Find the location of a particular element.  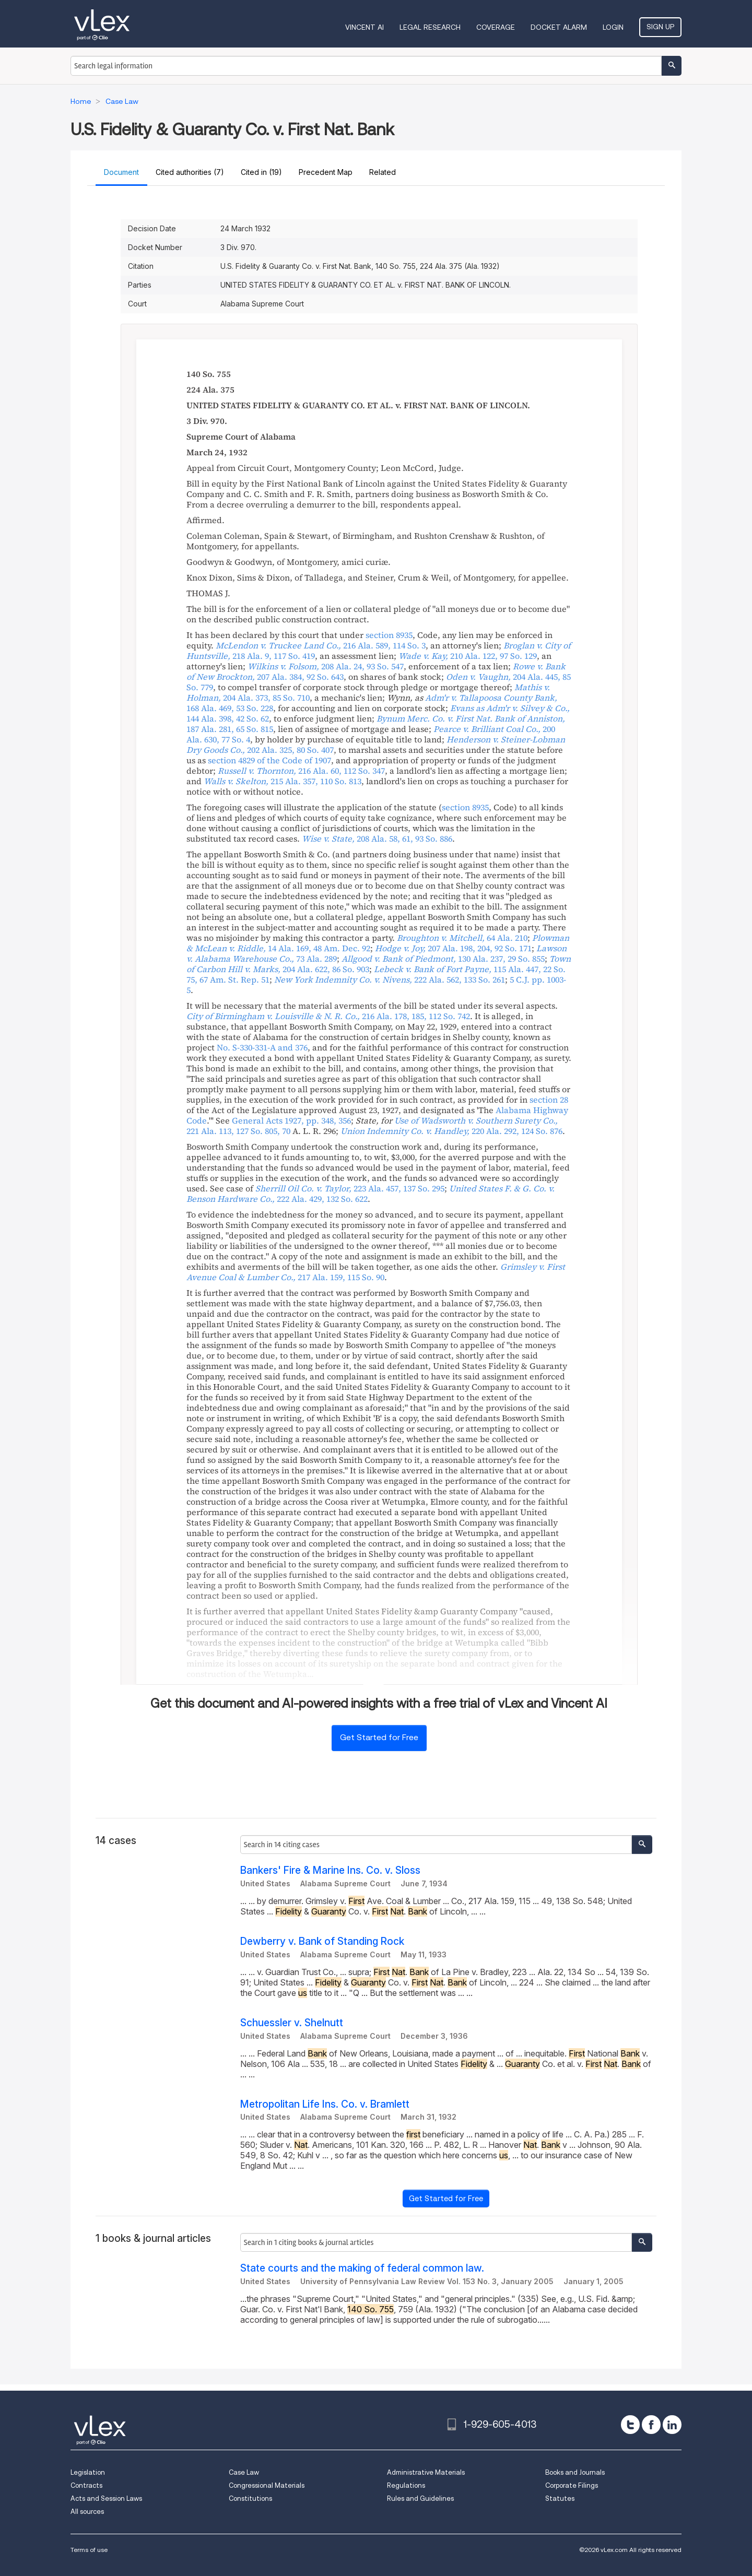

Schuessler v. Shelnutt is located at coordinates (291, 2023).